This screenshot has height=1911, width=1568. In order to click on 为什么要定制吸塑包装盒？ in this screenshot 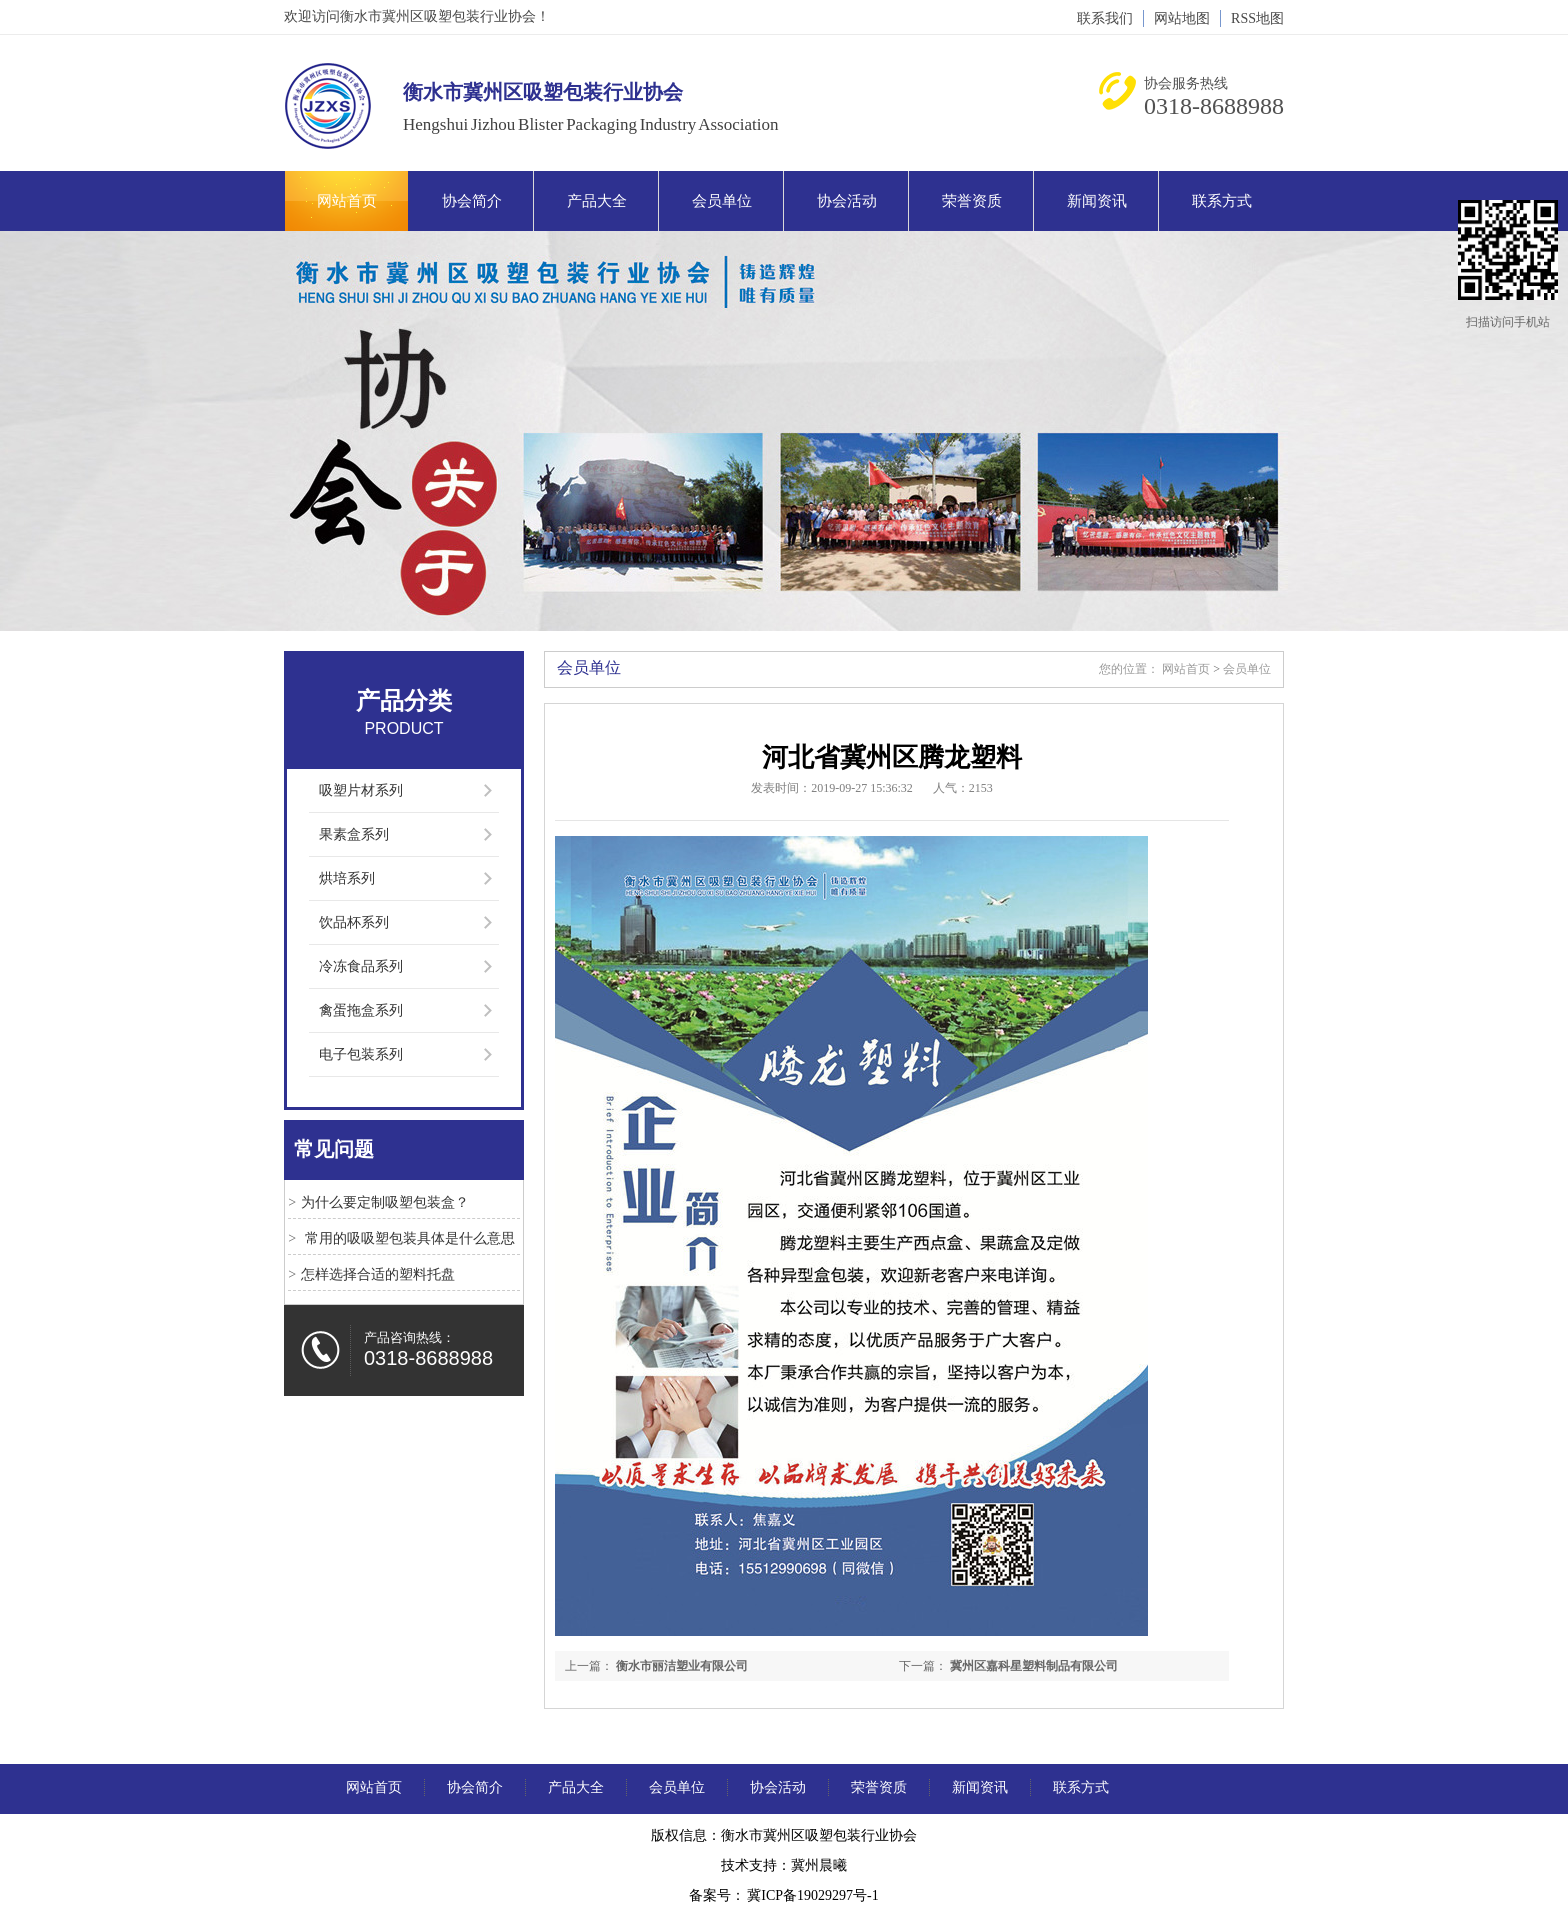, I will do `click(385, 1202)`.